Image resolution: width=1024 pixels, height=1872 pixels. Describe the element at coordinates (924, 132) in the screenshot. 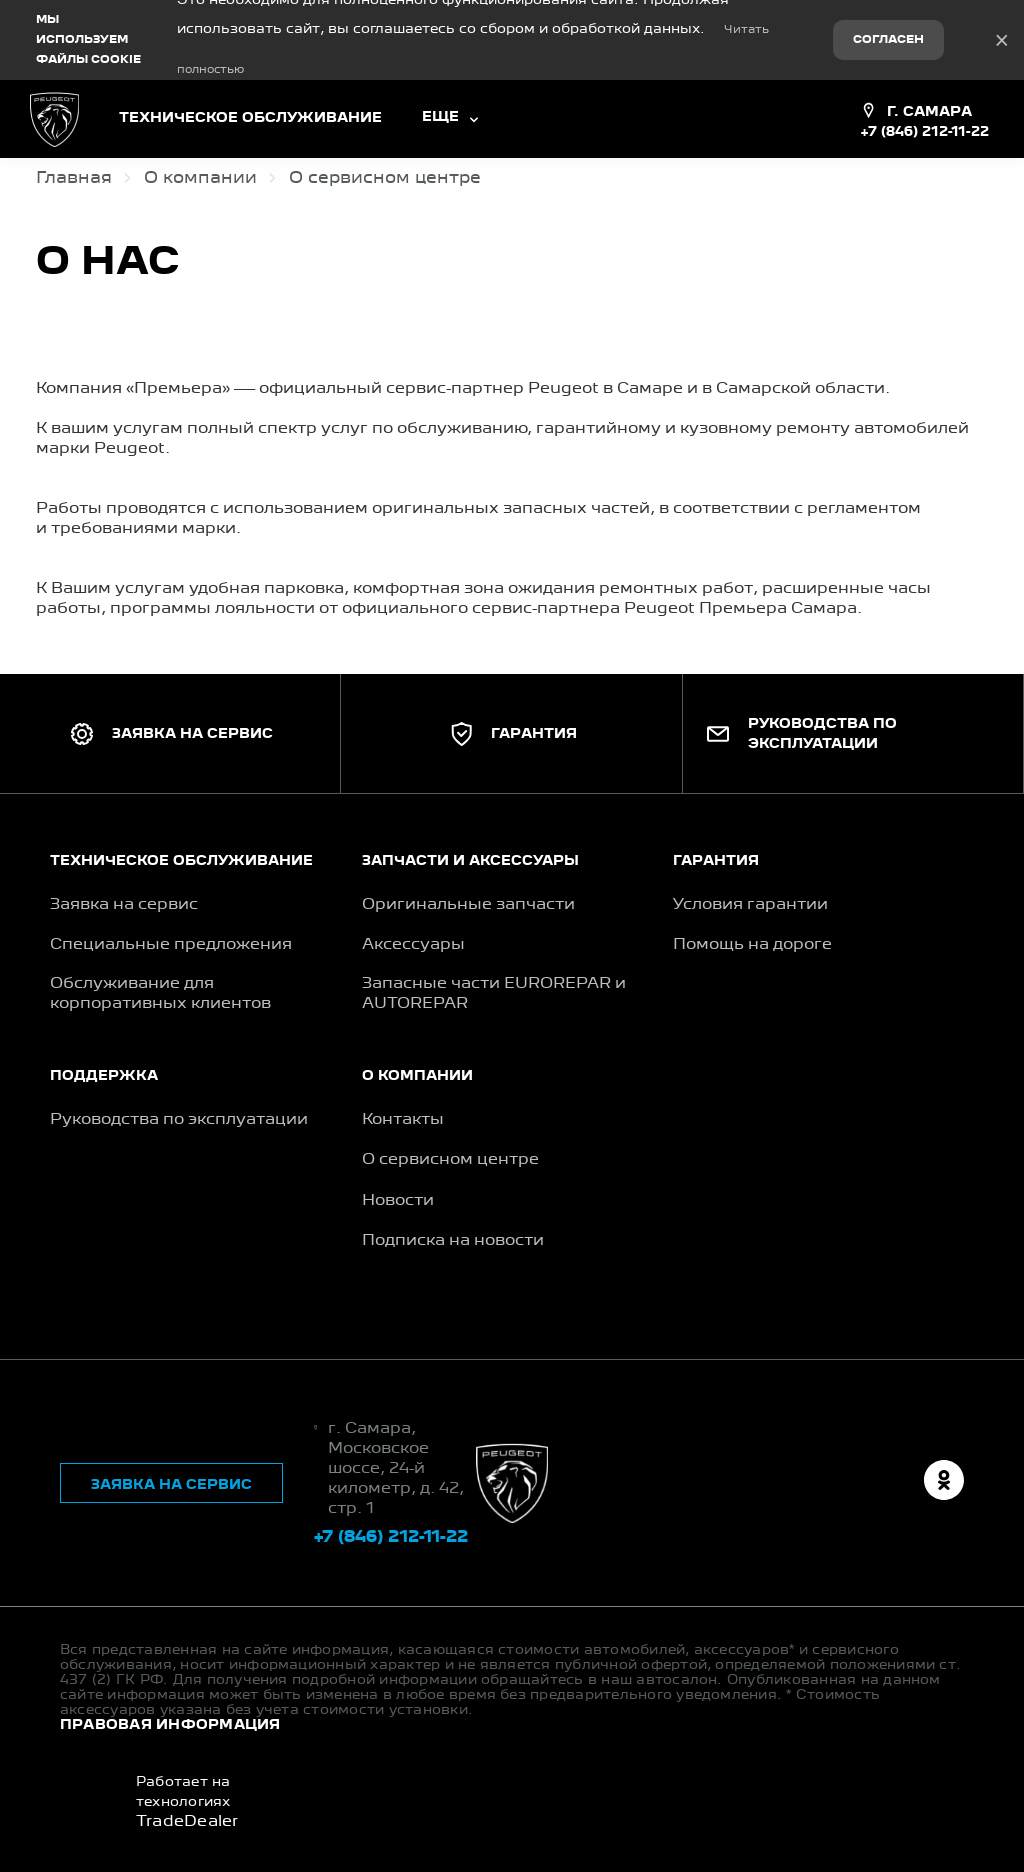

I see `+7 (846) 212-11-22` at that location.